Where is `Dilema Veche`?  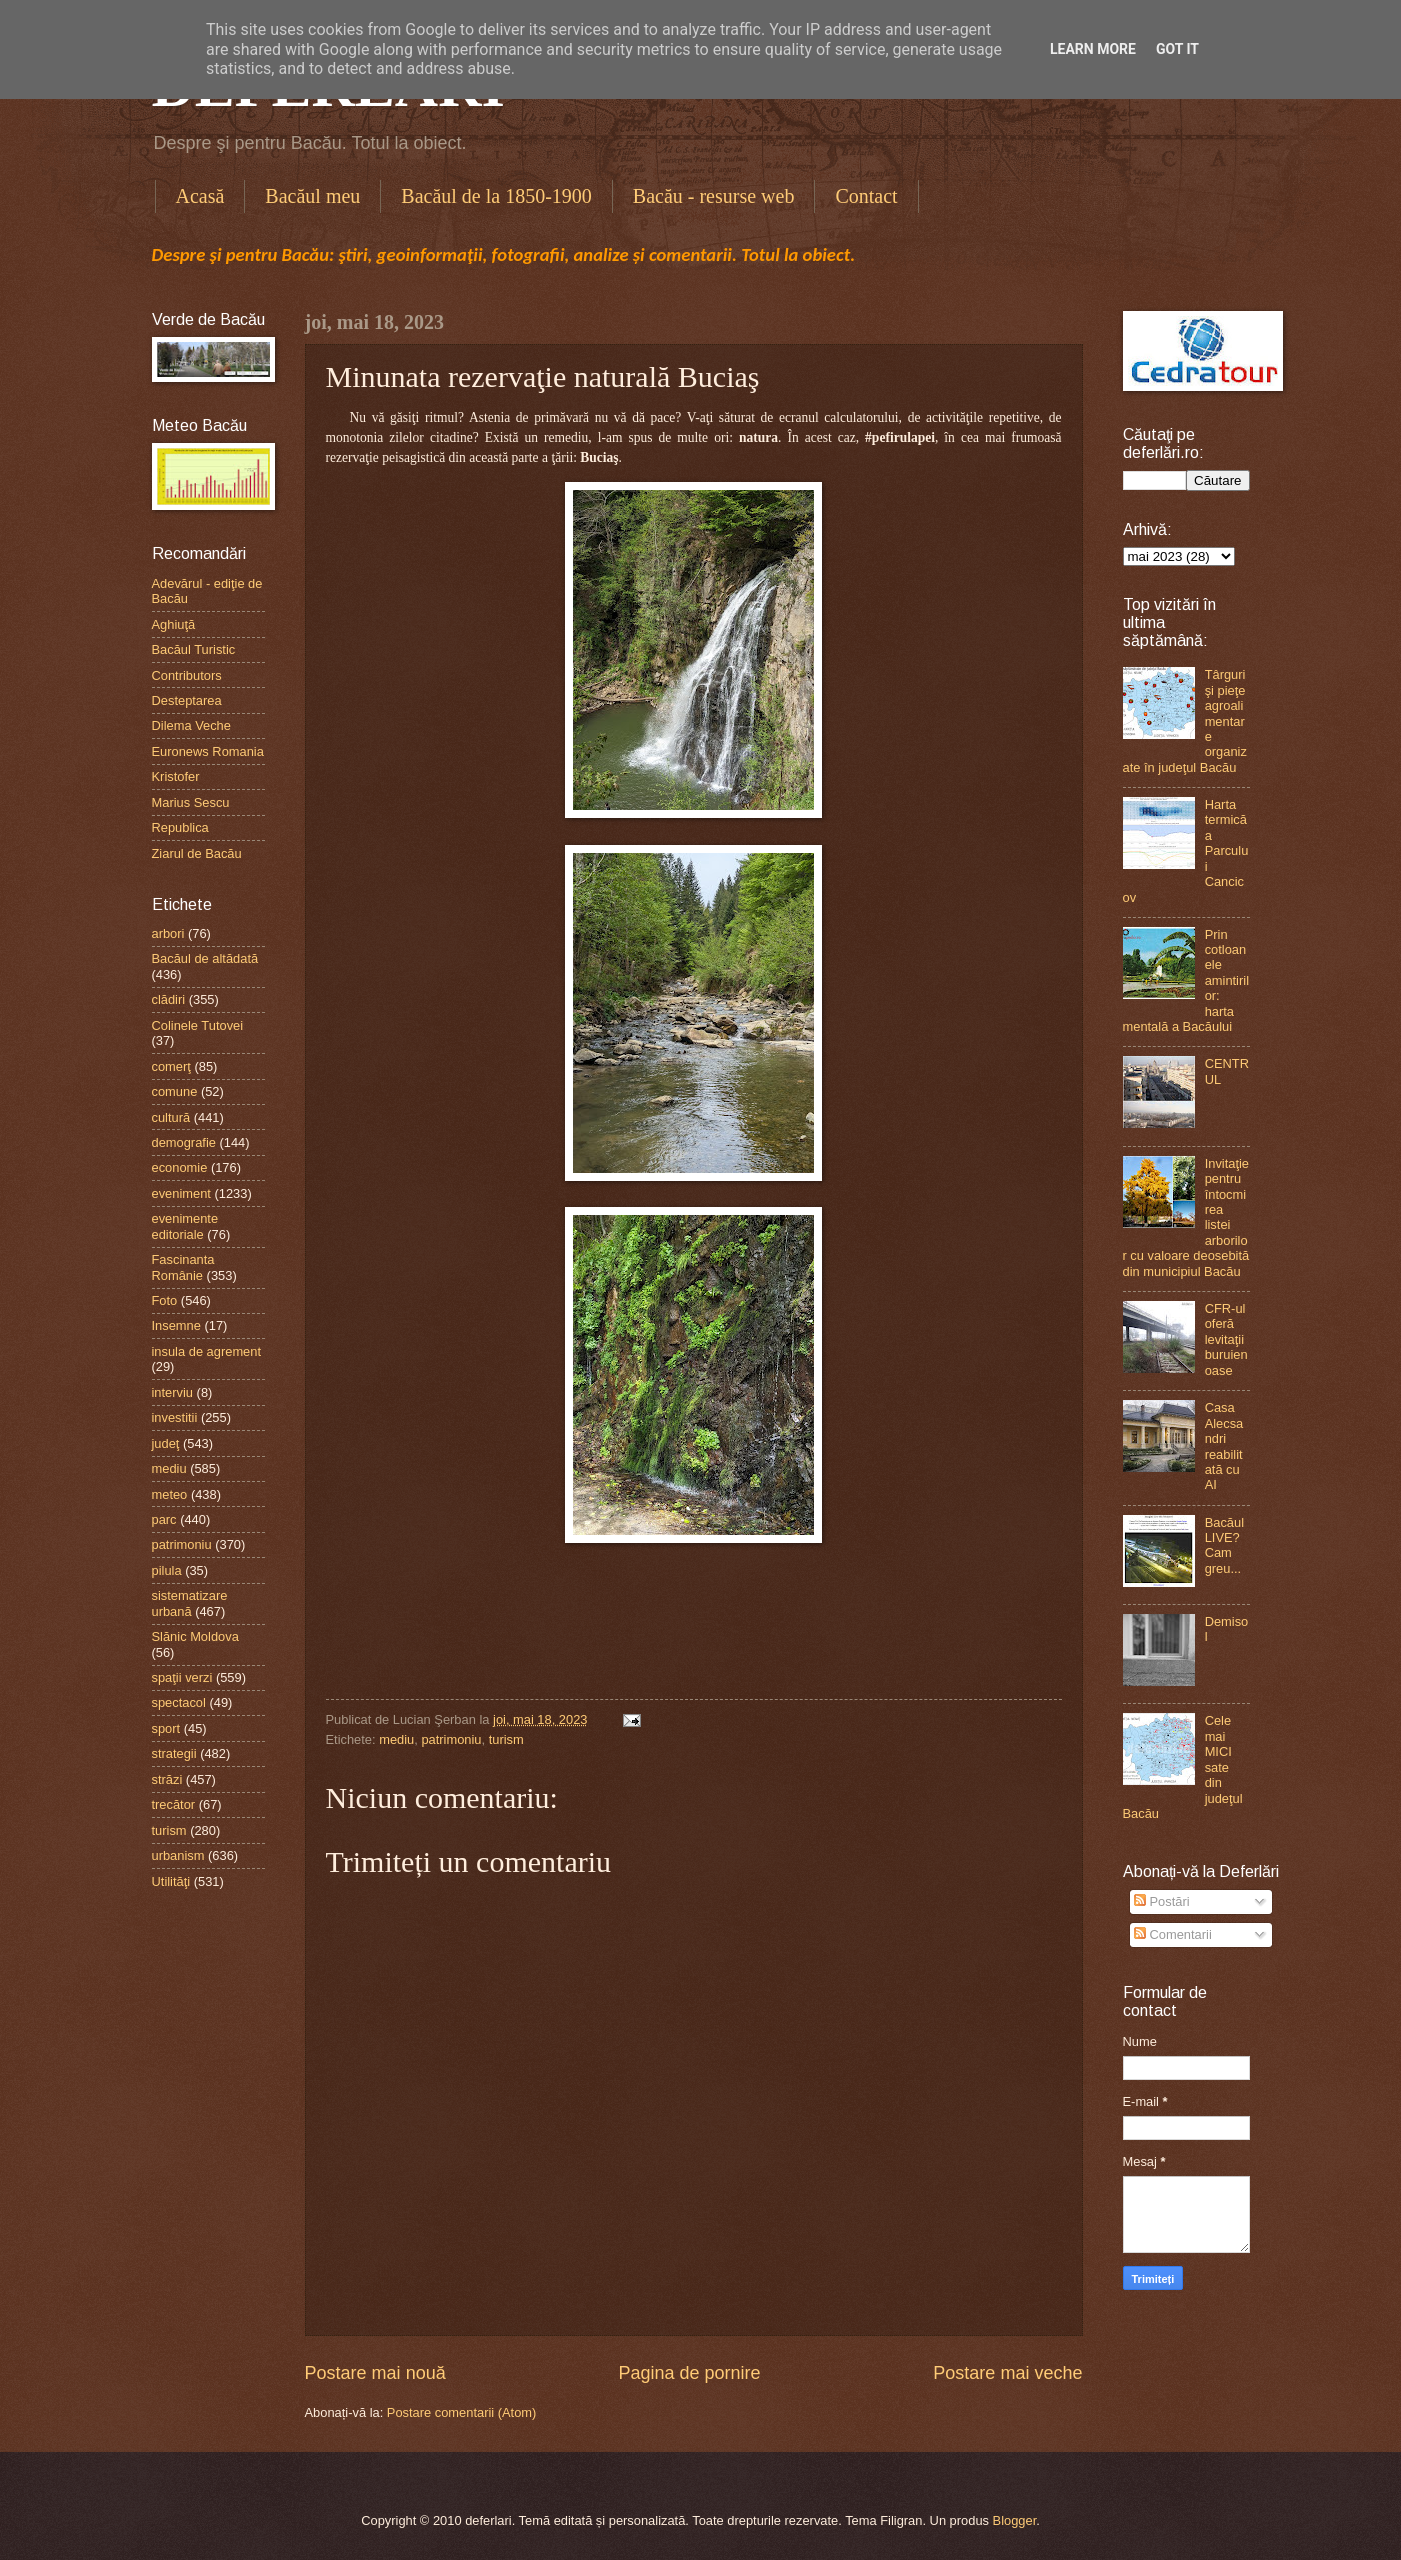
Dilema Veche is located at coordinates (191, 725).